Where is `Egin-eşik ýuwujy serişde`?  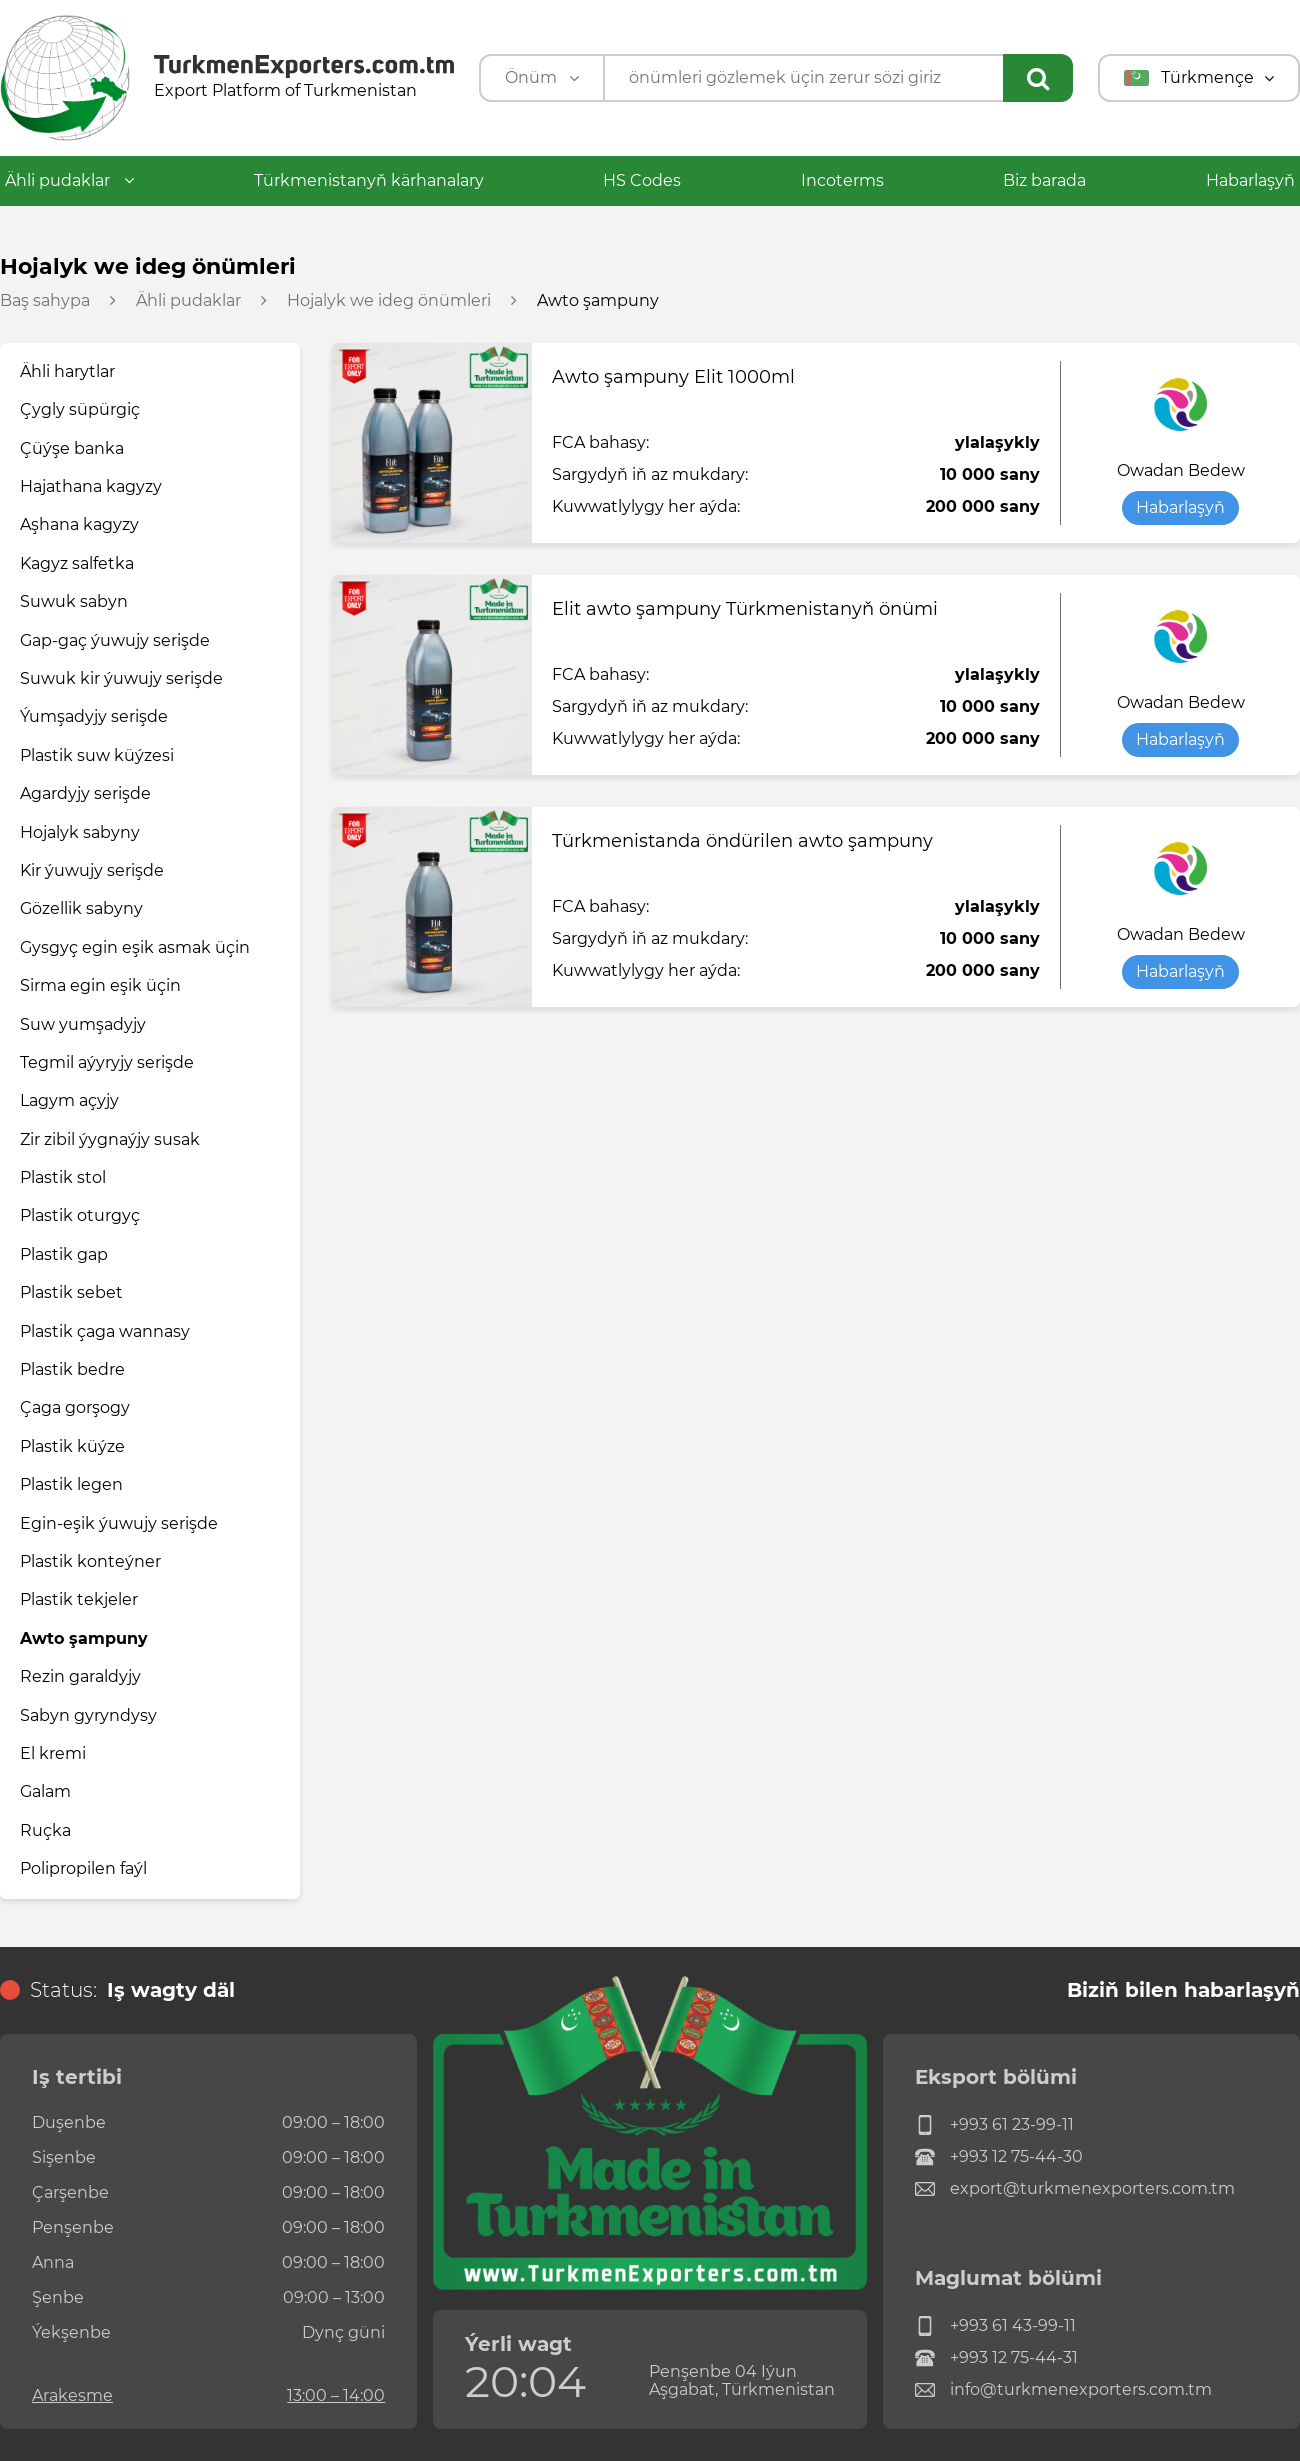 Egin-eşik ýuwujy serişde is located at coordinates (119, 1523).